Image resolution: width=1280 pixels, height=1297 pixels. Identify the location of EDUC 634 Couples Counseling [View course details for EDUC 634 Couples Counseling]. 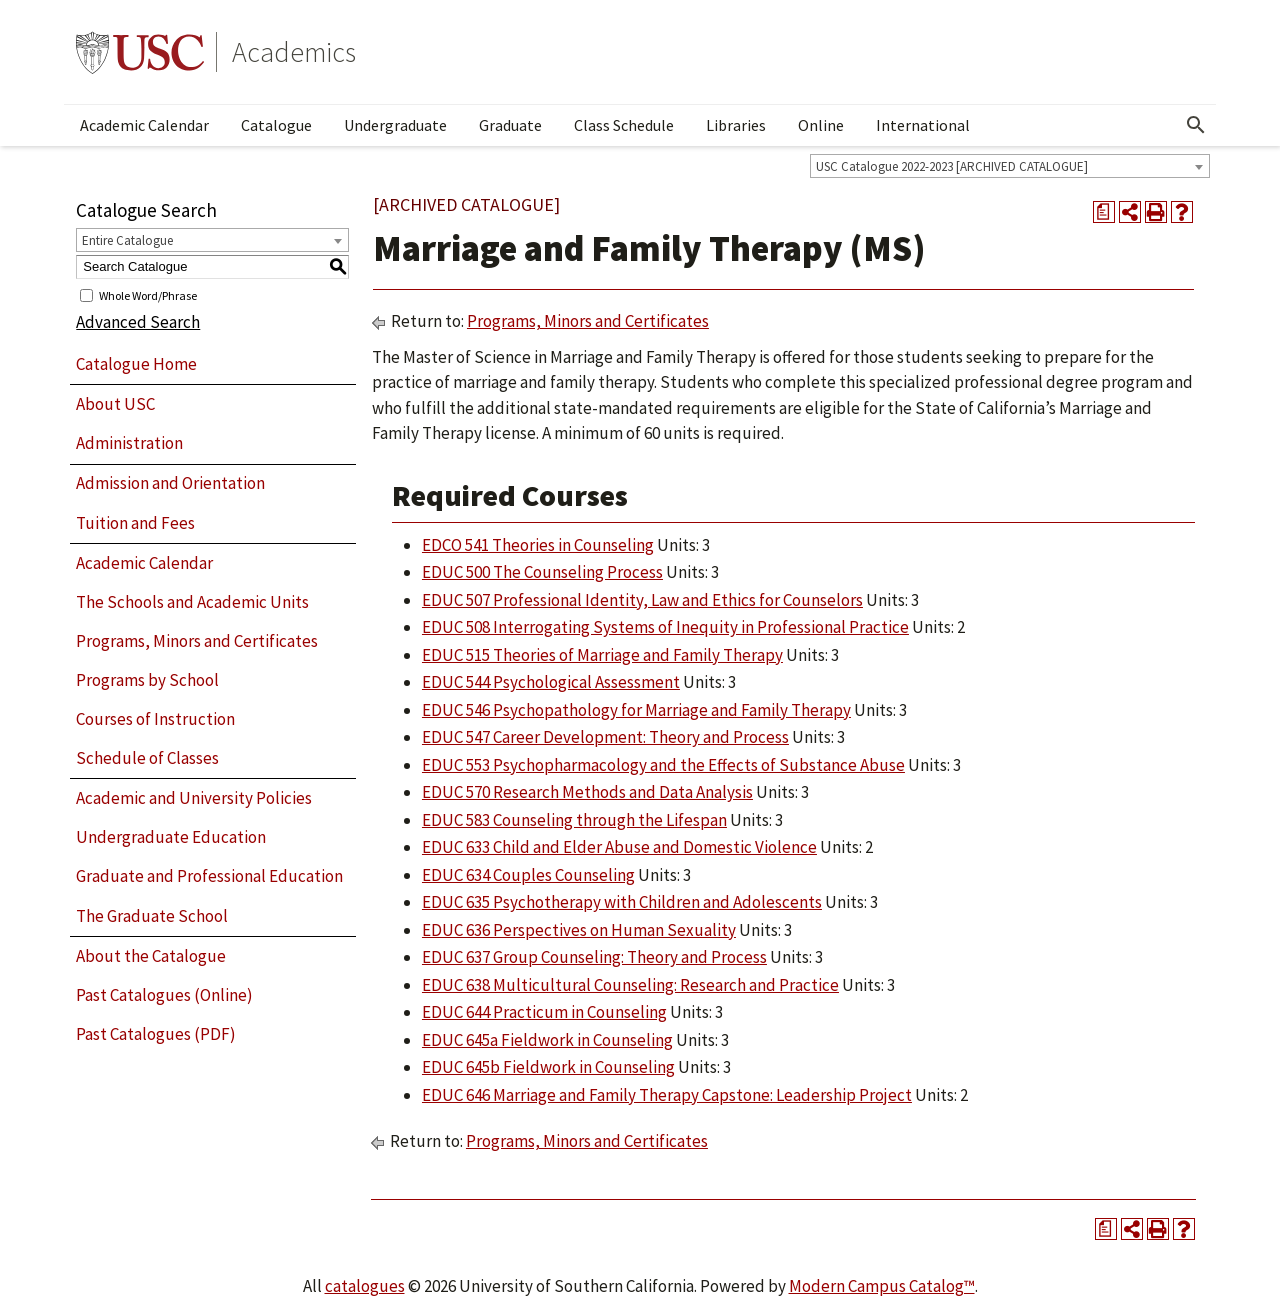
(528, 875).